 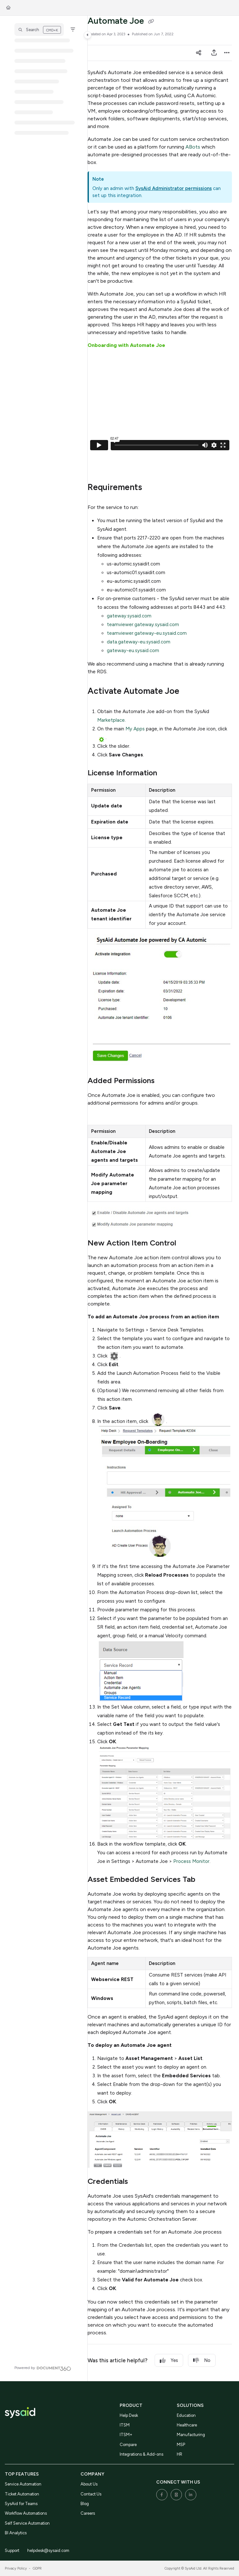 What do you see at coordinates (138, 642) in the screenshot?
I see `data.gateway-eu.sysaid.com` at bounding box center [138, 642].